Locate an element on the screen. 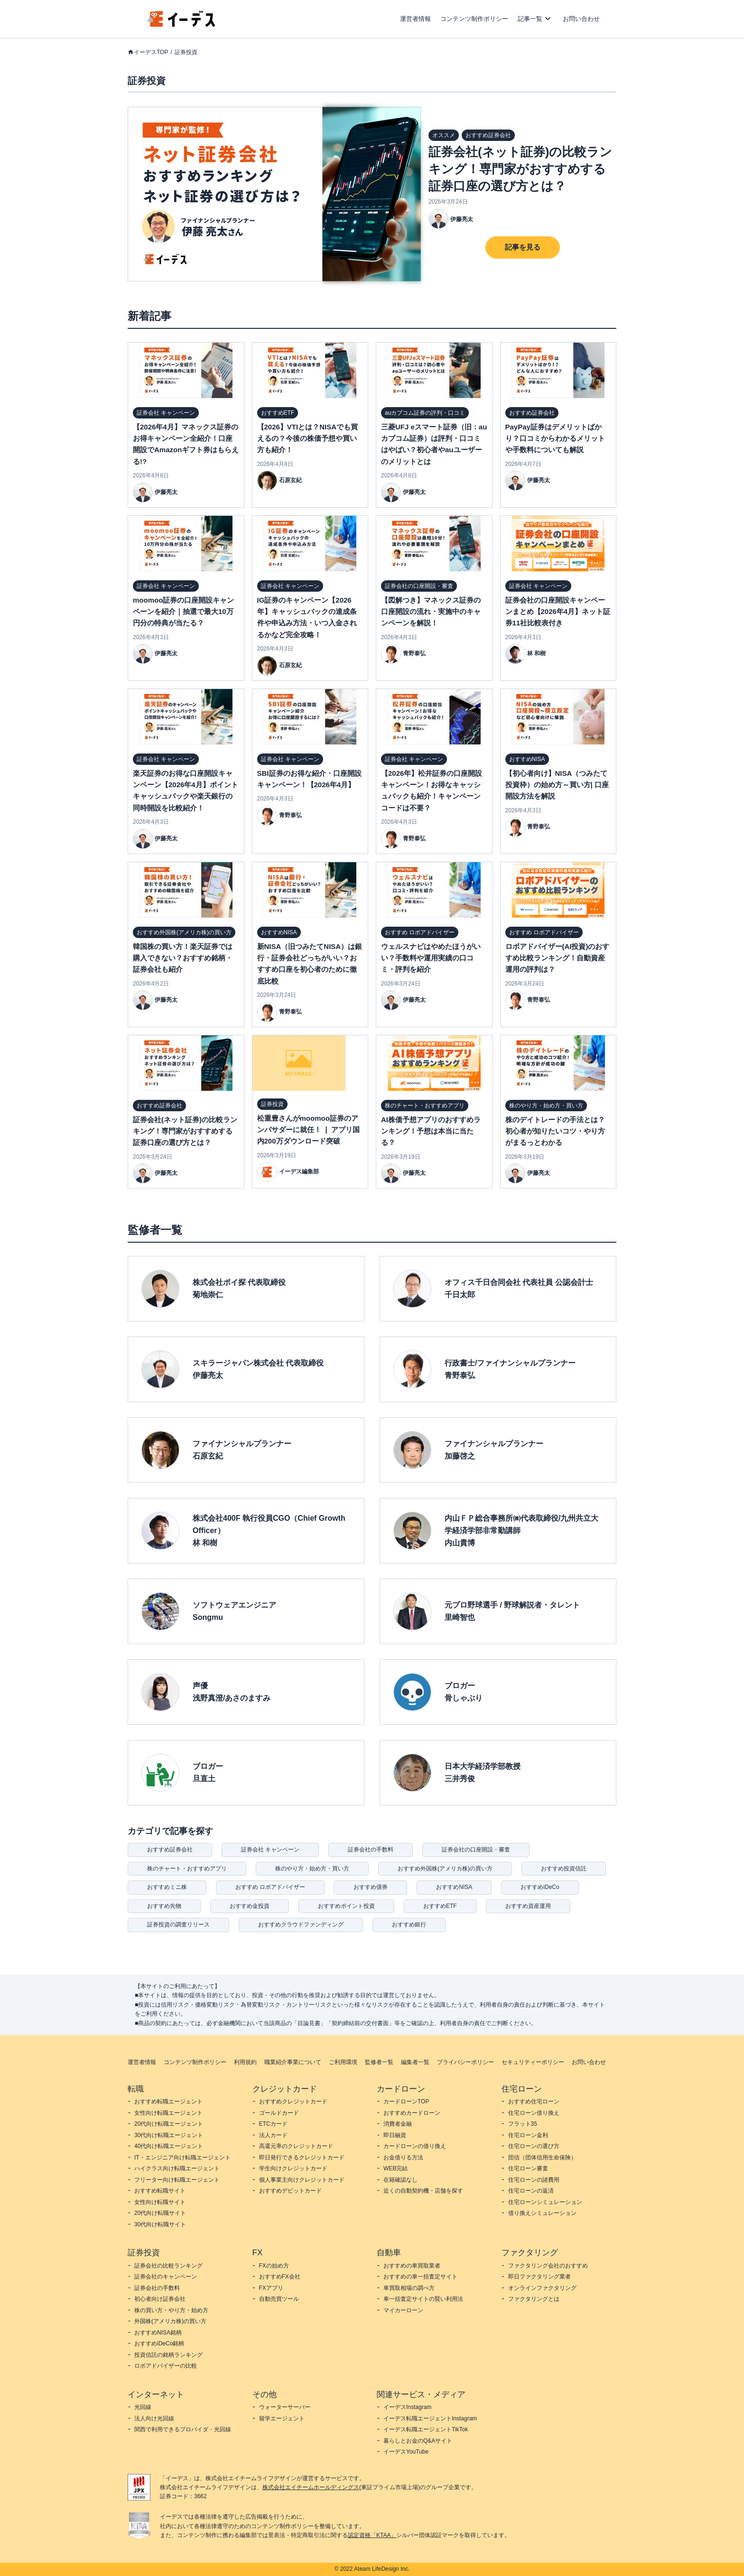 The image size is (744, 2576). おすすめ先物 is located at coordinates (164, 1906).